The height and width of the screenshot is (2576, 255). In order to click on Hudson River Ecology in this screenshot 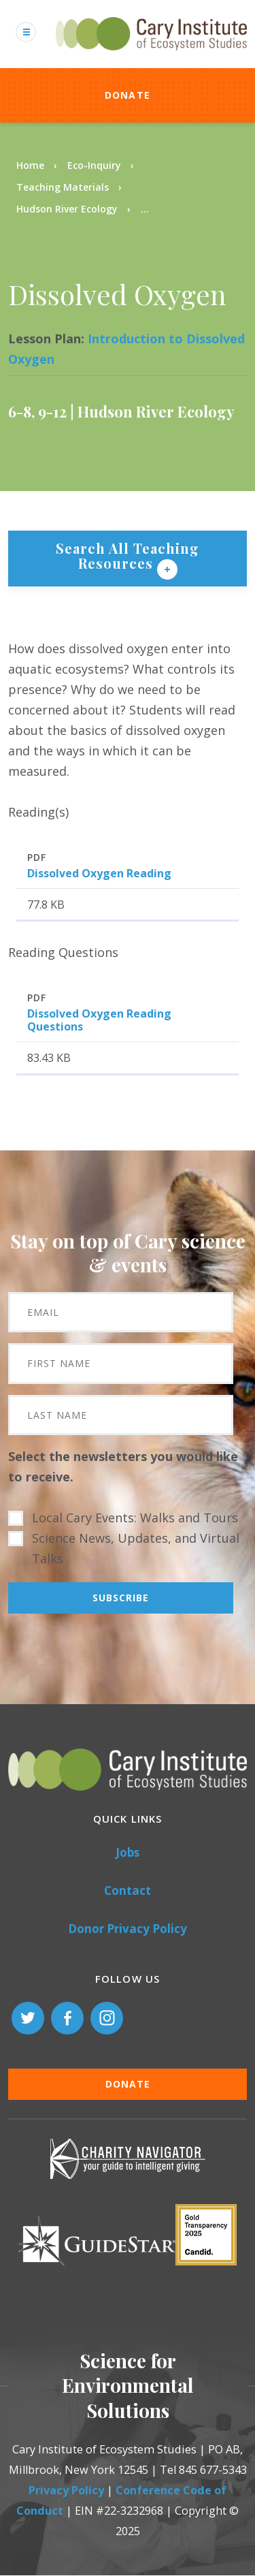, I will do `click(67, 208)`.